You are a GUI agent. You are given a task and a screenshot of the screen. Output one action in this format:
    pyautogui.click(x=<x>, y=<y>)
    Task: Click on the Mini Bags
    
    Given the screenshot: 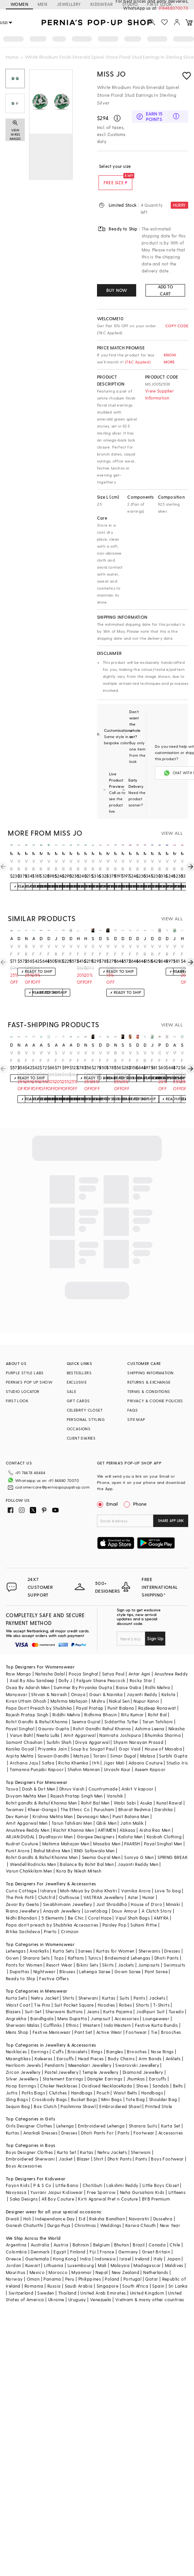 What is the action you would take?
    pyautogui.click(x=111, y=2086)
    